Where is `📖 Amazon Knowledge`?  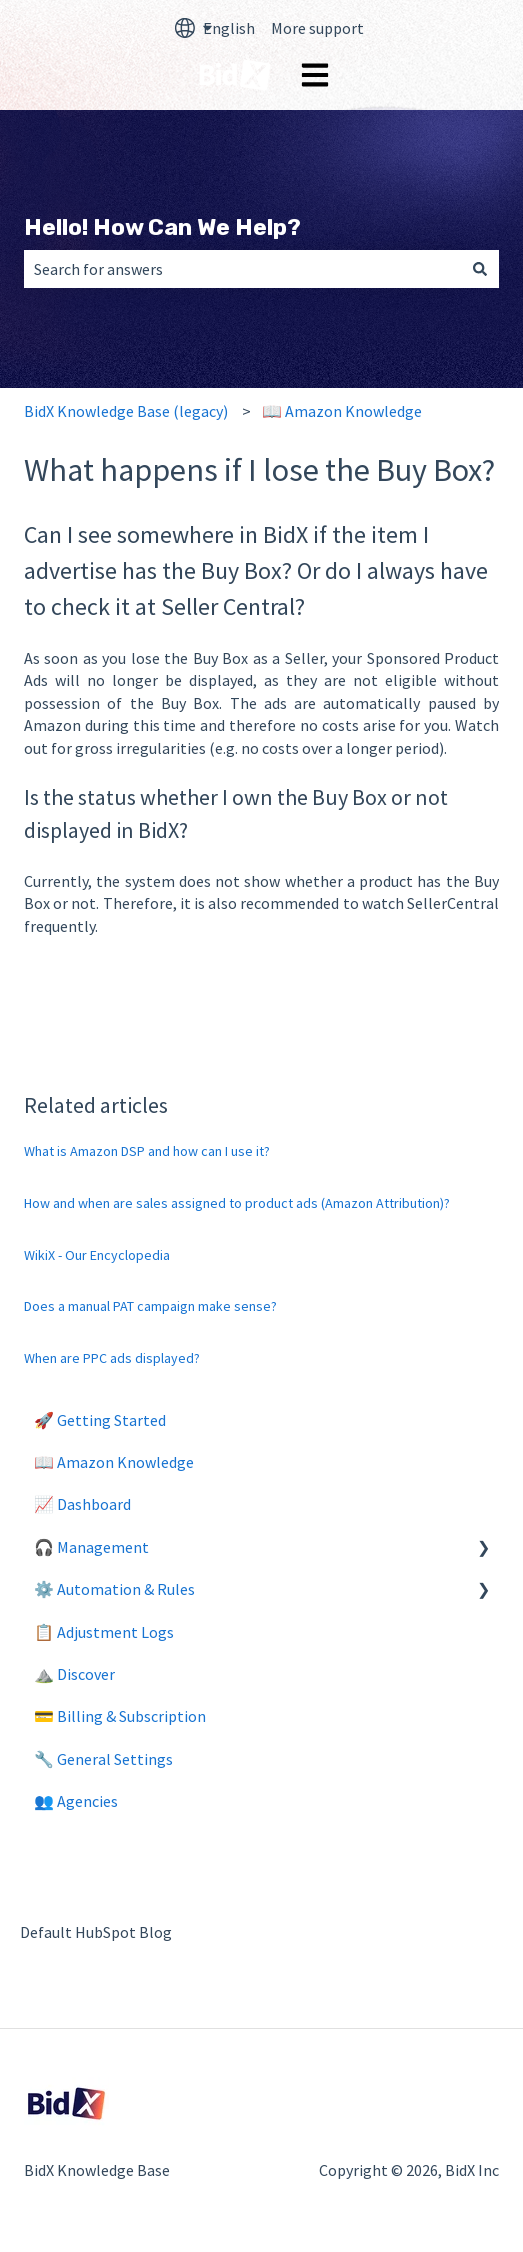 📖 Amazon Knowledge is located at coordinates (342, 411).